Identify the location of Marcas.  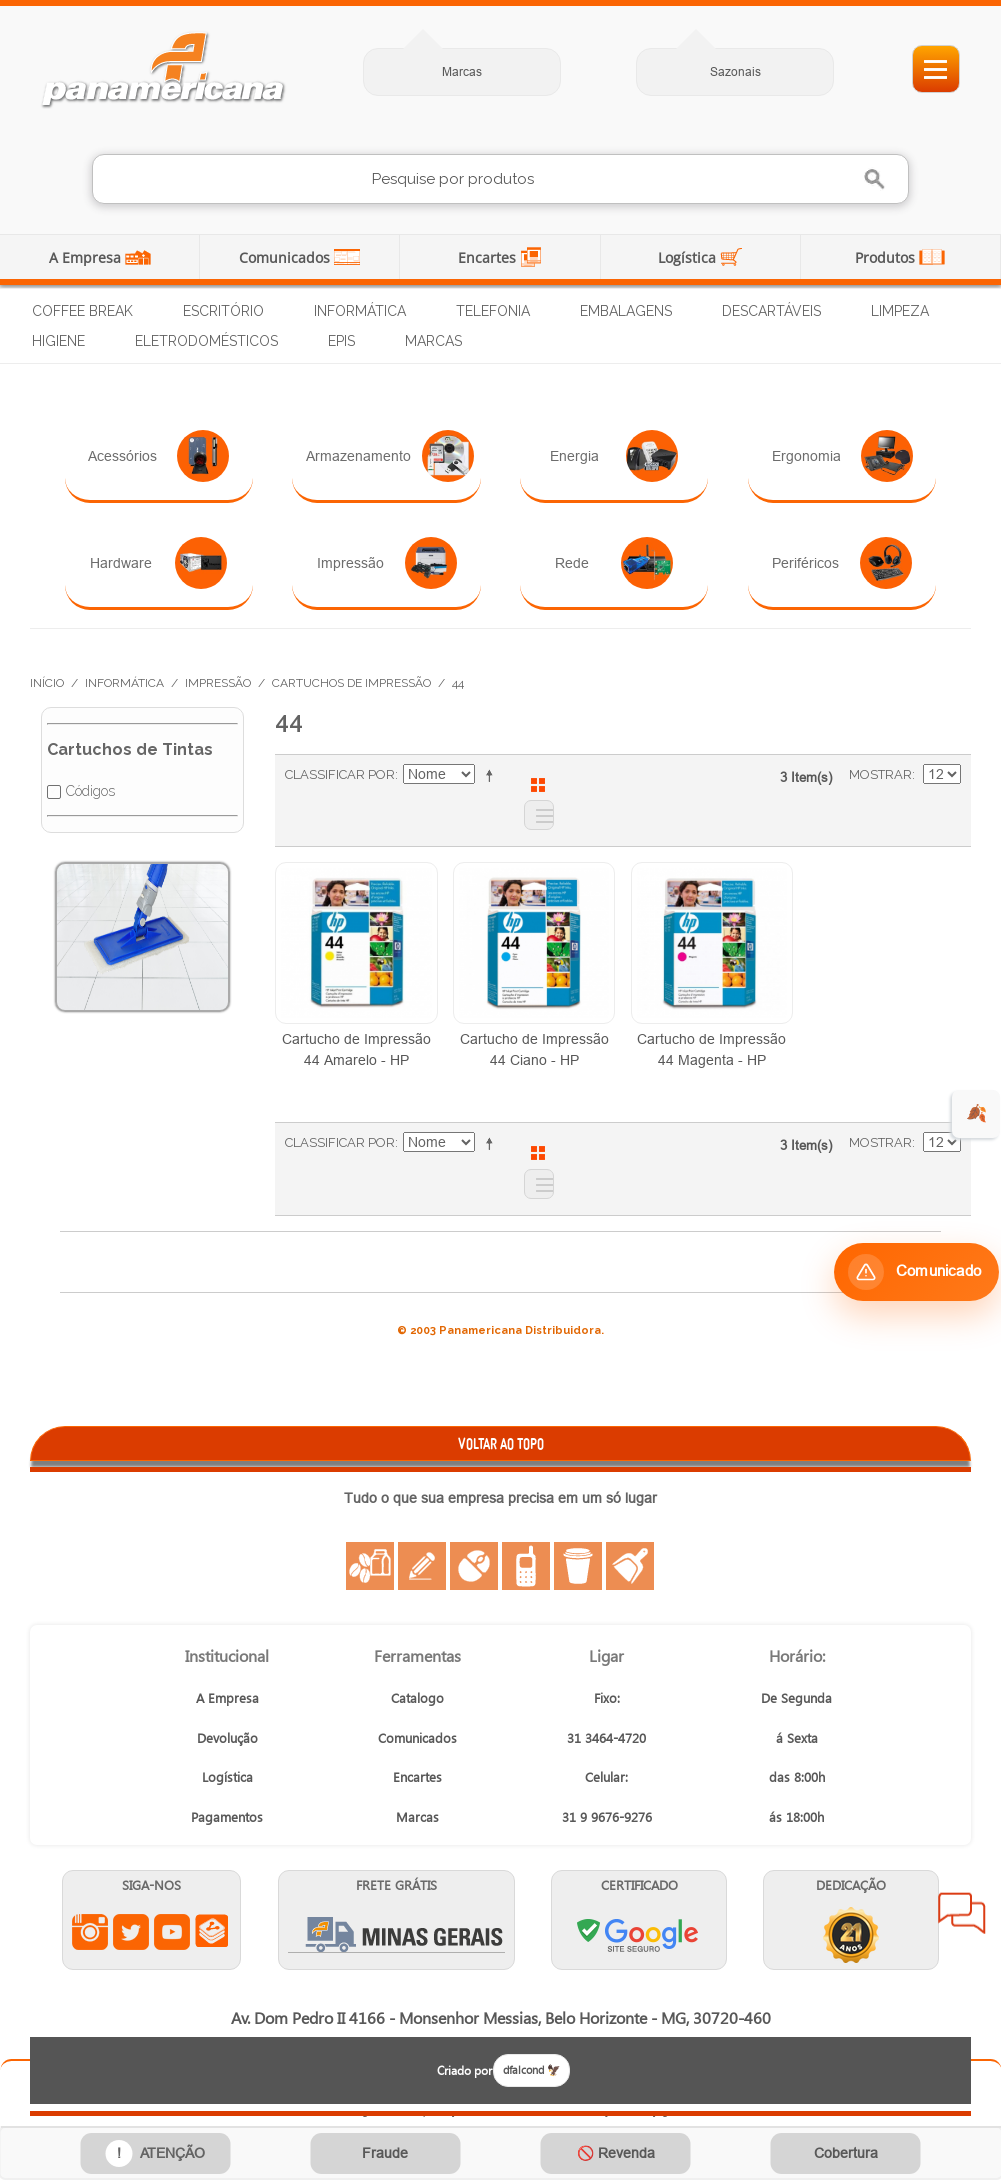
(462, 71).